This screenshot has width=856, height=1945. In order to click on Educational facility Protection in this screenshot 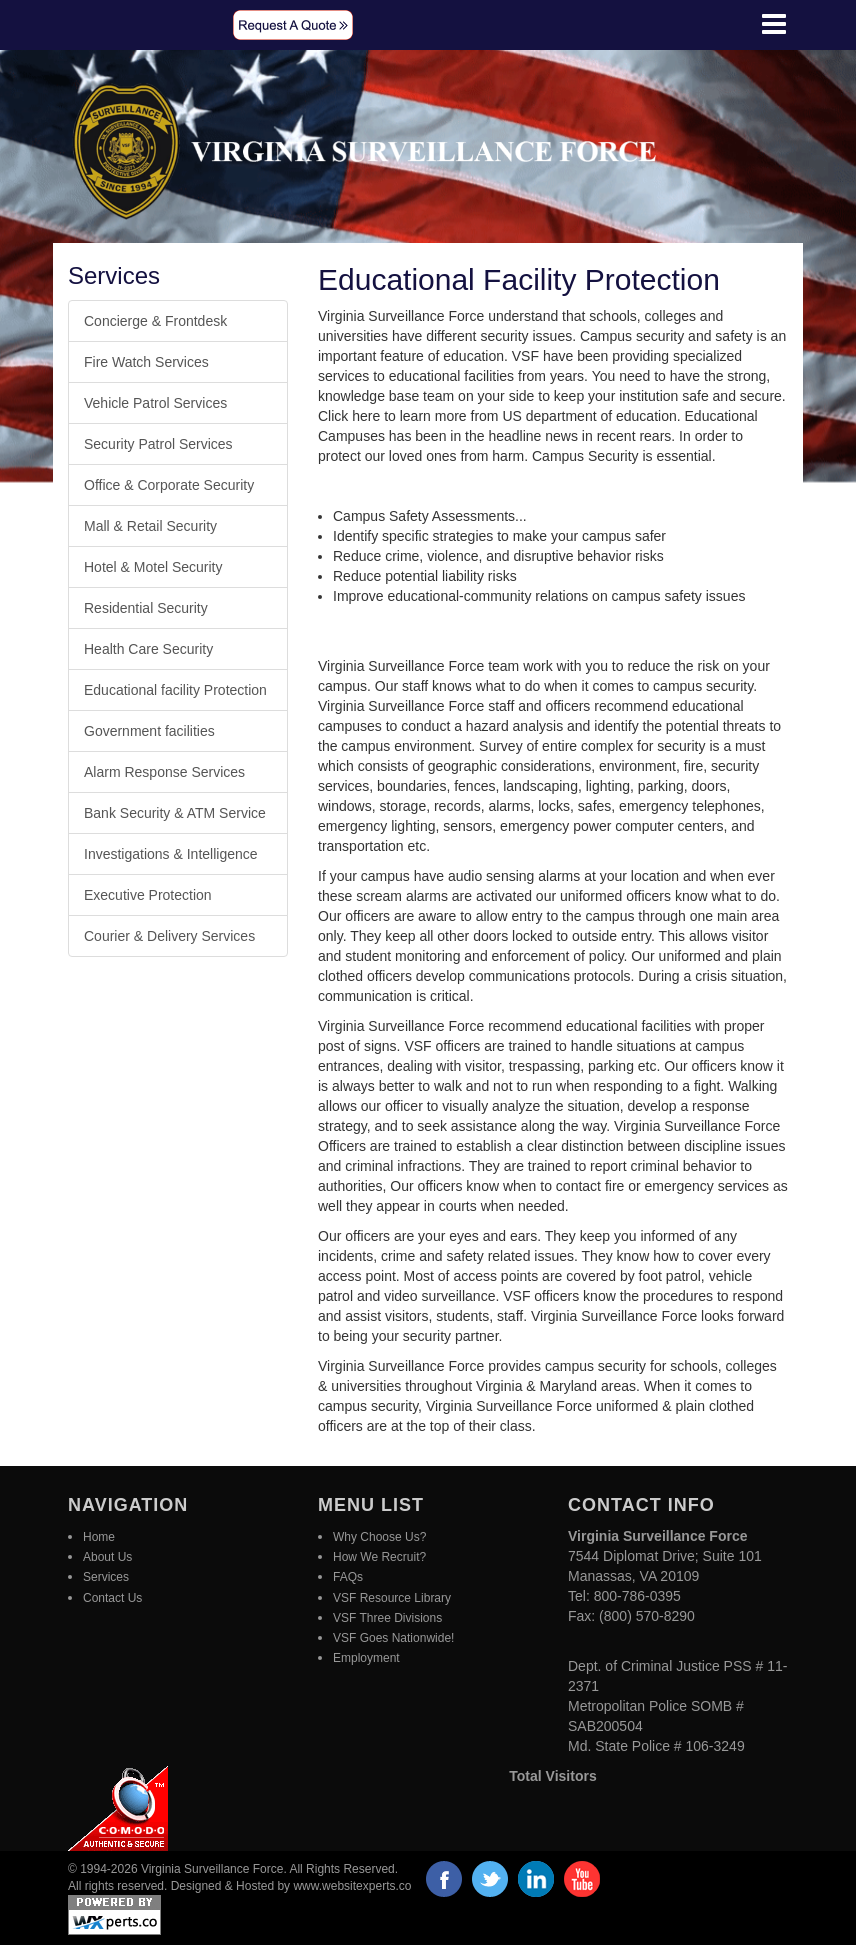, I will do `click(175, 690)`.